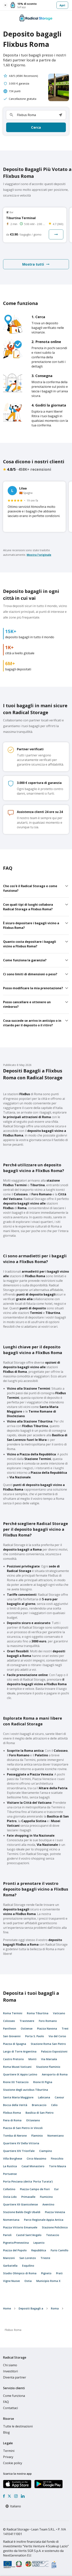 The image size is (72, 2576). What do you see at coordinates (47, 2028) in the screenshot?
I see `Piazza Navona` at bounding box center [47, 2028].